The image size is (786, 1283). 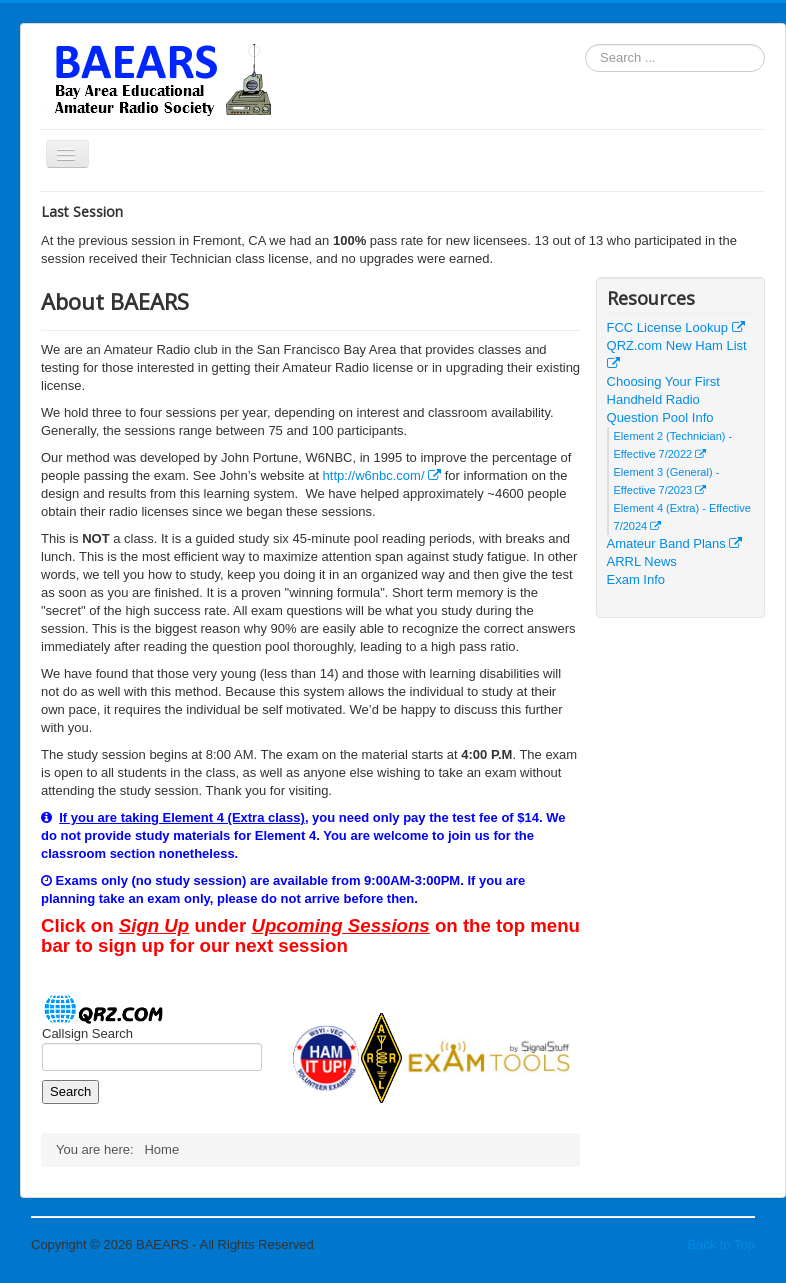 What do you see at coordinates (382, 475) in the screenshot?
I see `http://w6nbc.com/` at bounding box center [382, 475].